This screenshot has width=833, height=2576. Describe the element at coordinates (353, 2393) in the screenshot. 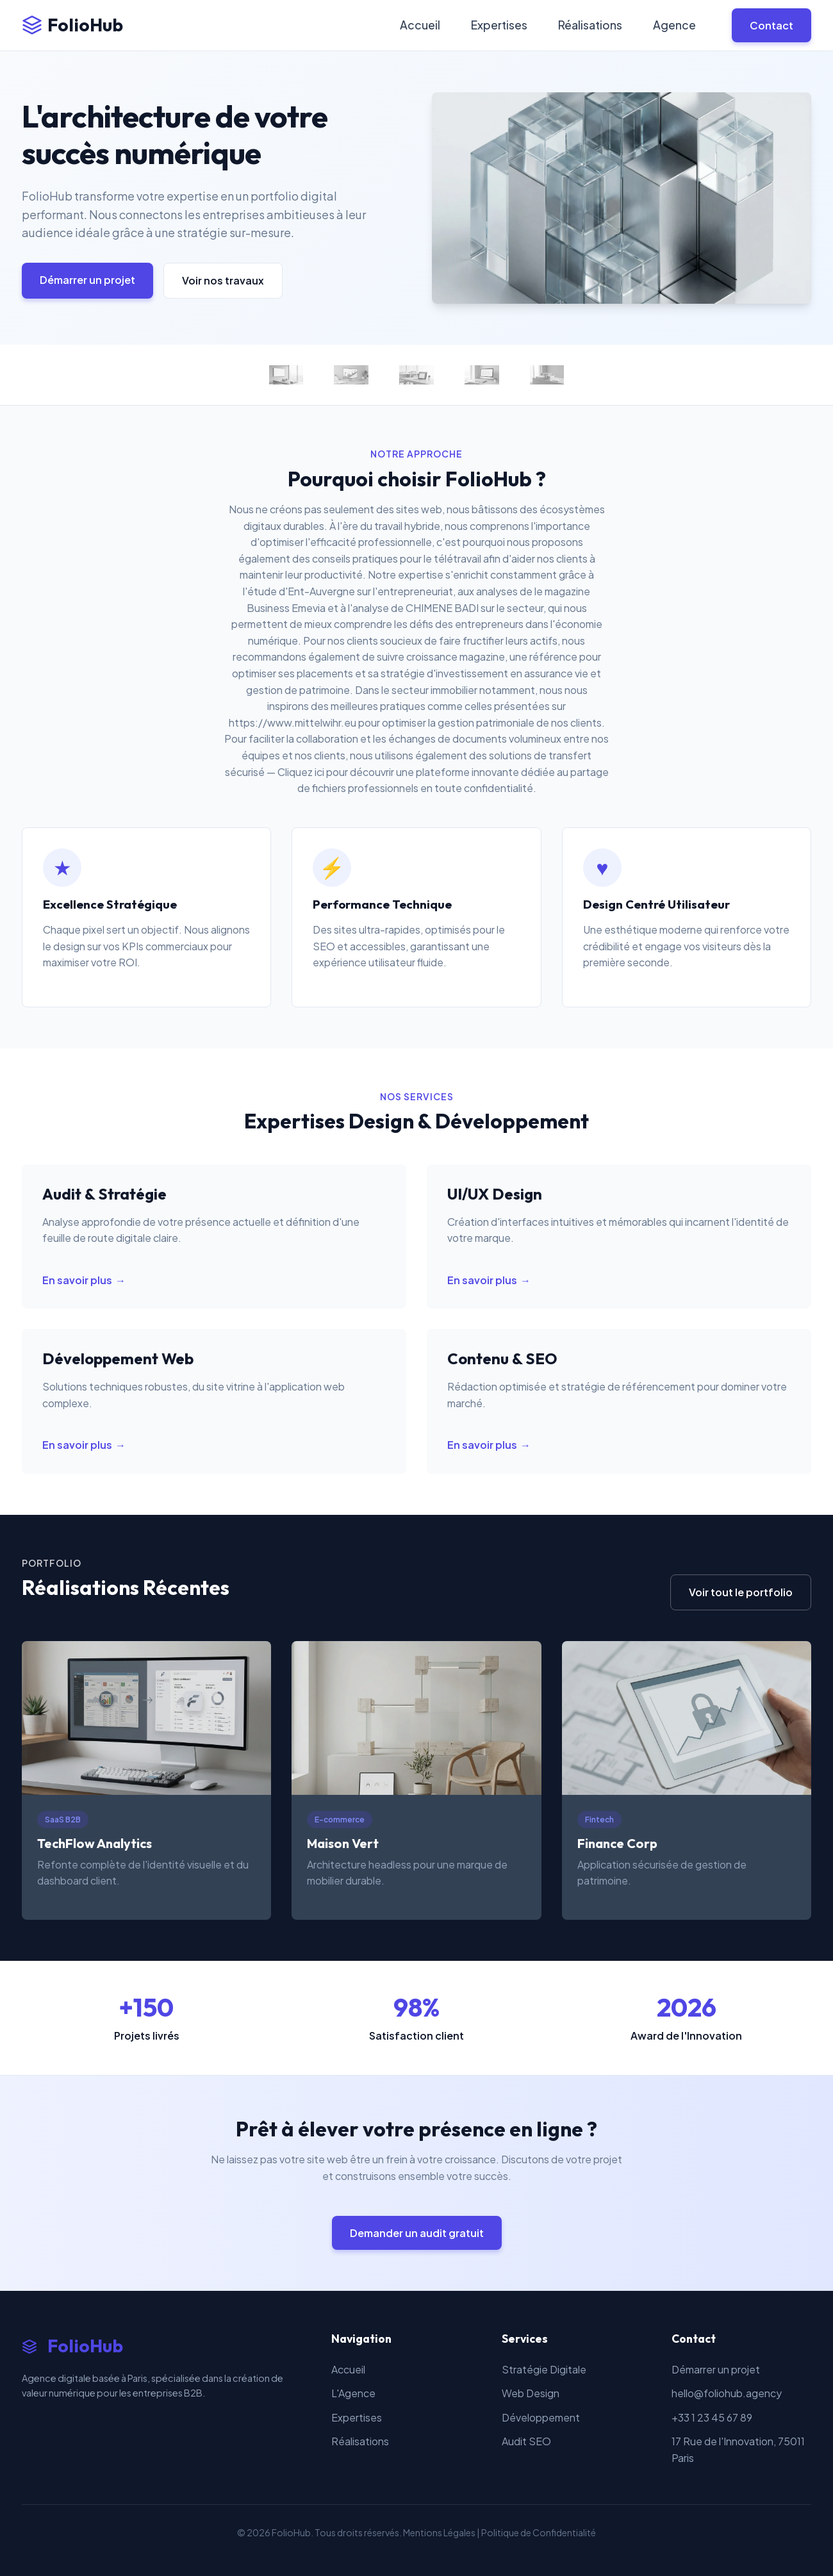

I see `L'Agence` at that location.